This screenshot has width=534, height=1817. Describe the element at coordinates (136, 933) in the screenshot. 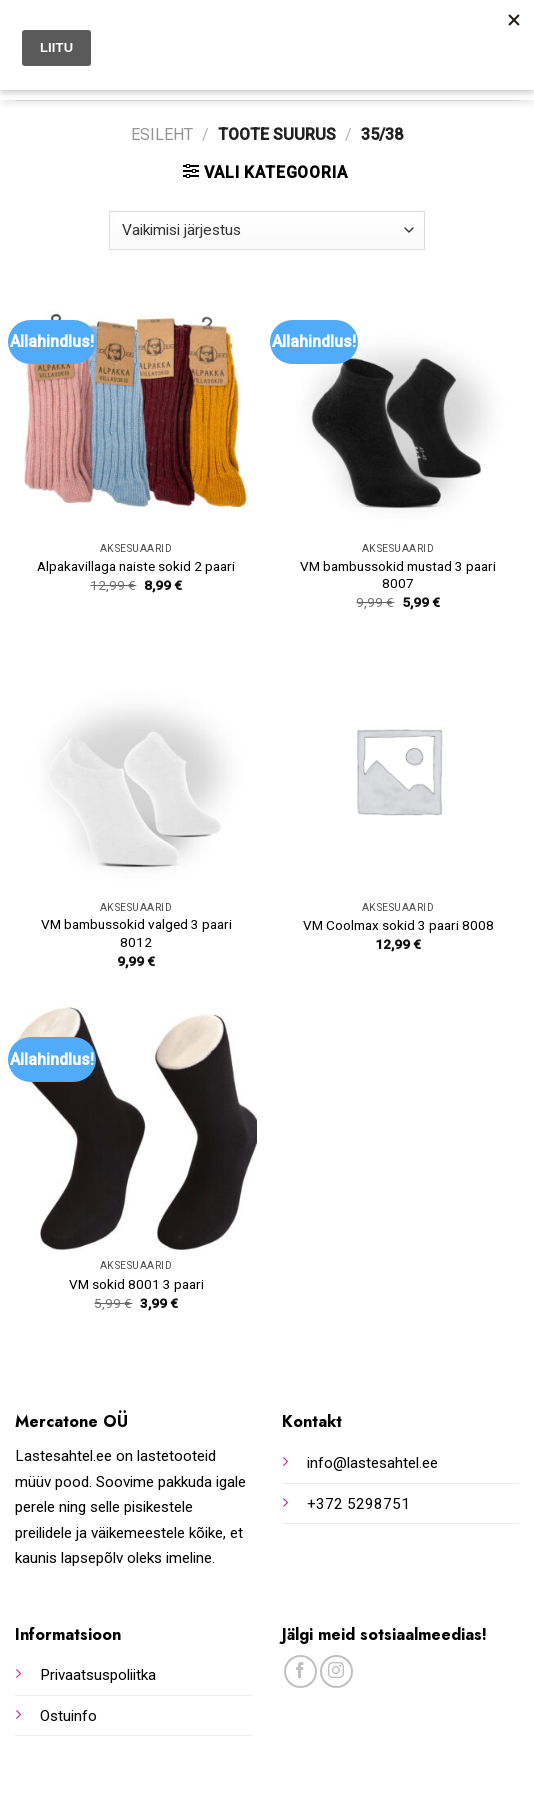

I see `VM bambussokid valged 3 paari 8012` at that location.